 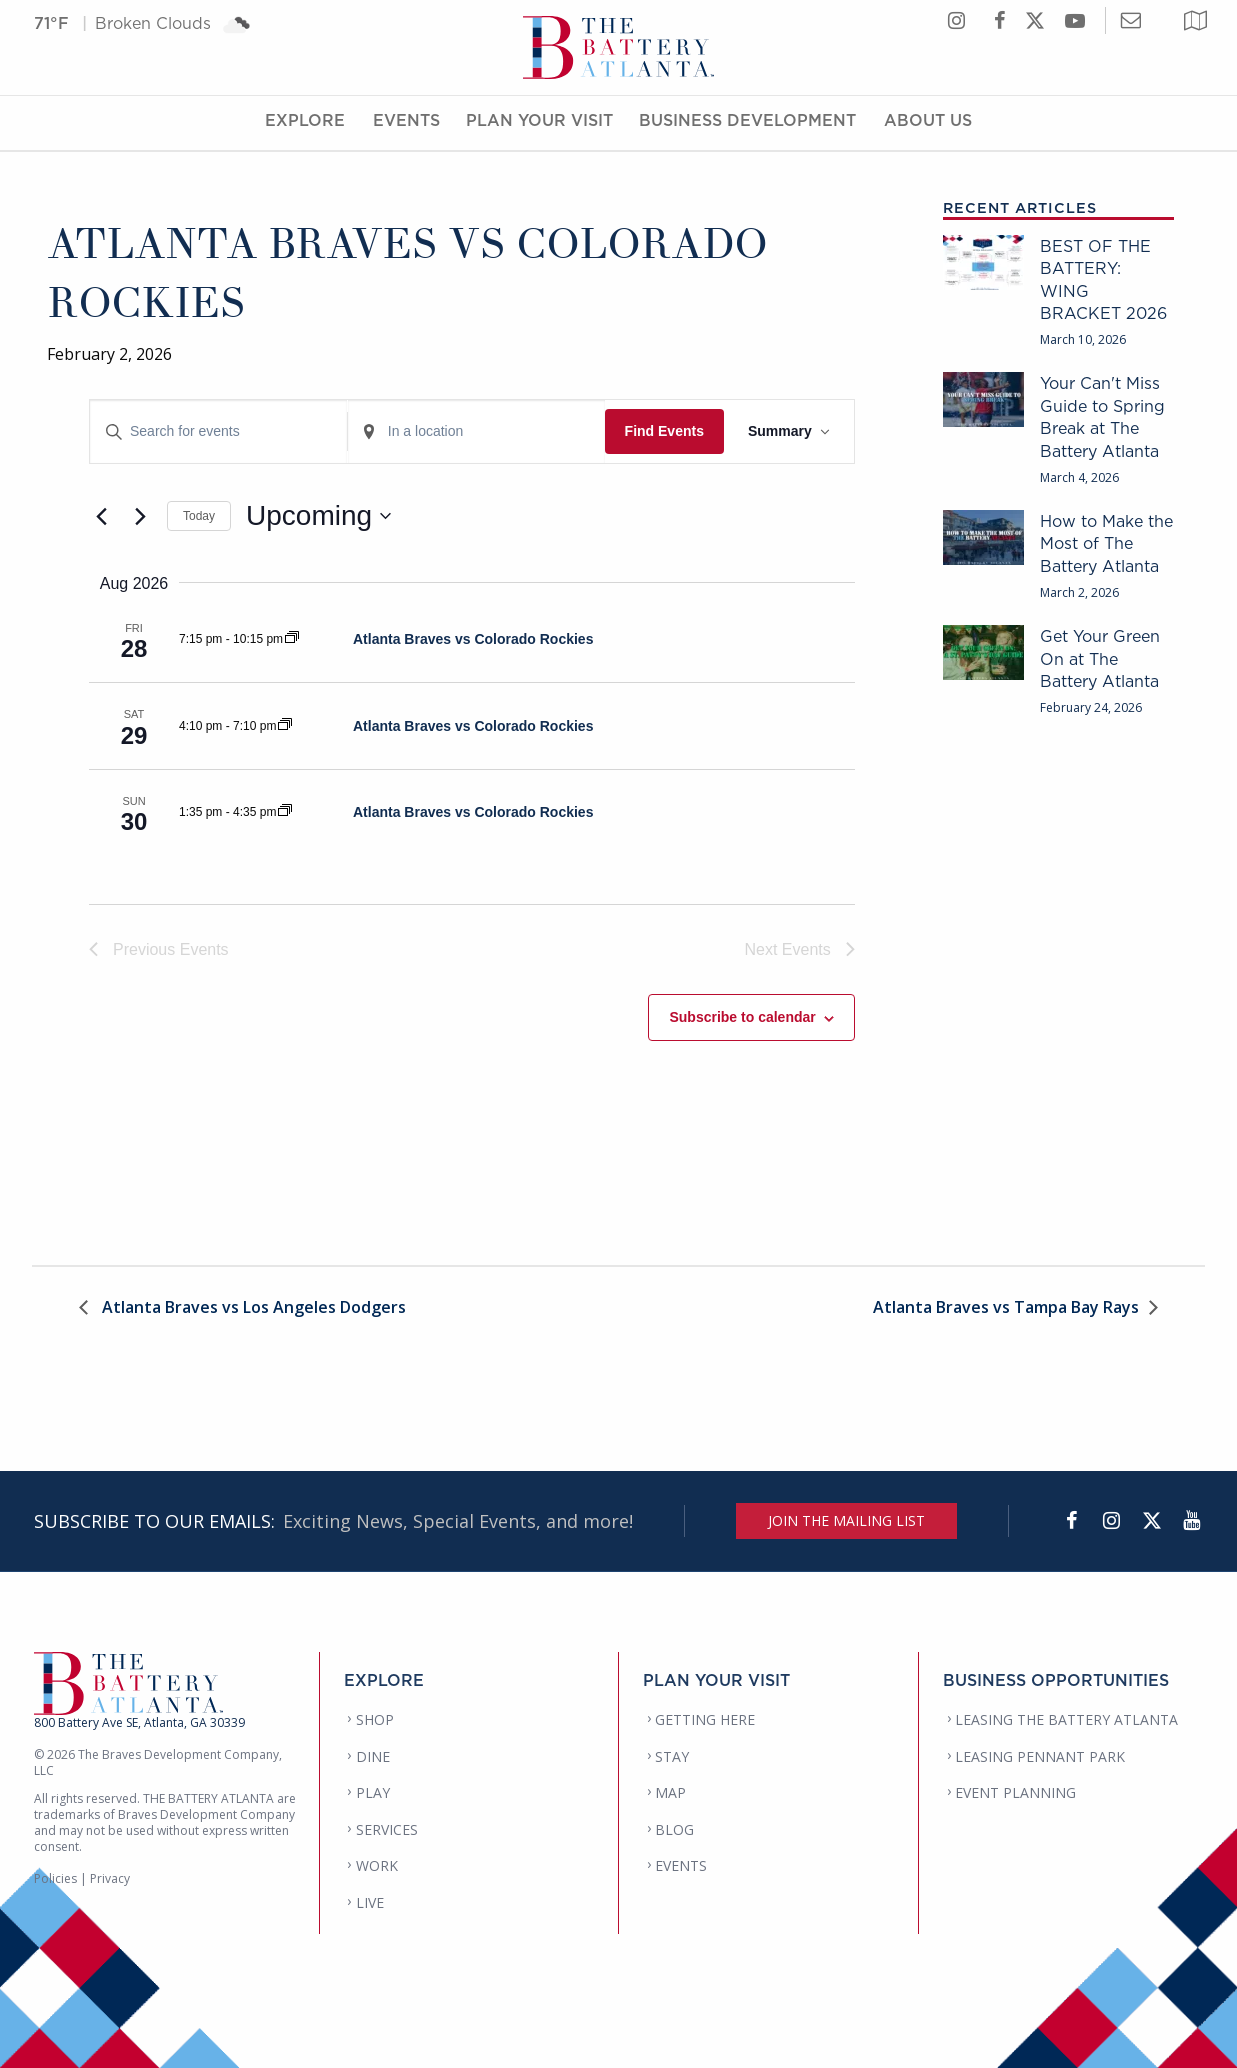 What do you see at coordinates (101, 516) in the screenshot?
I see `[Previous Events]` at bounding box center [101, 516].